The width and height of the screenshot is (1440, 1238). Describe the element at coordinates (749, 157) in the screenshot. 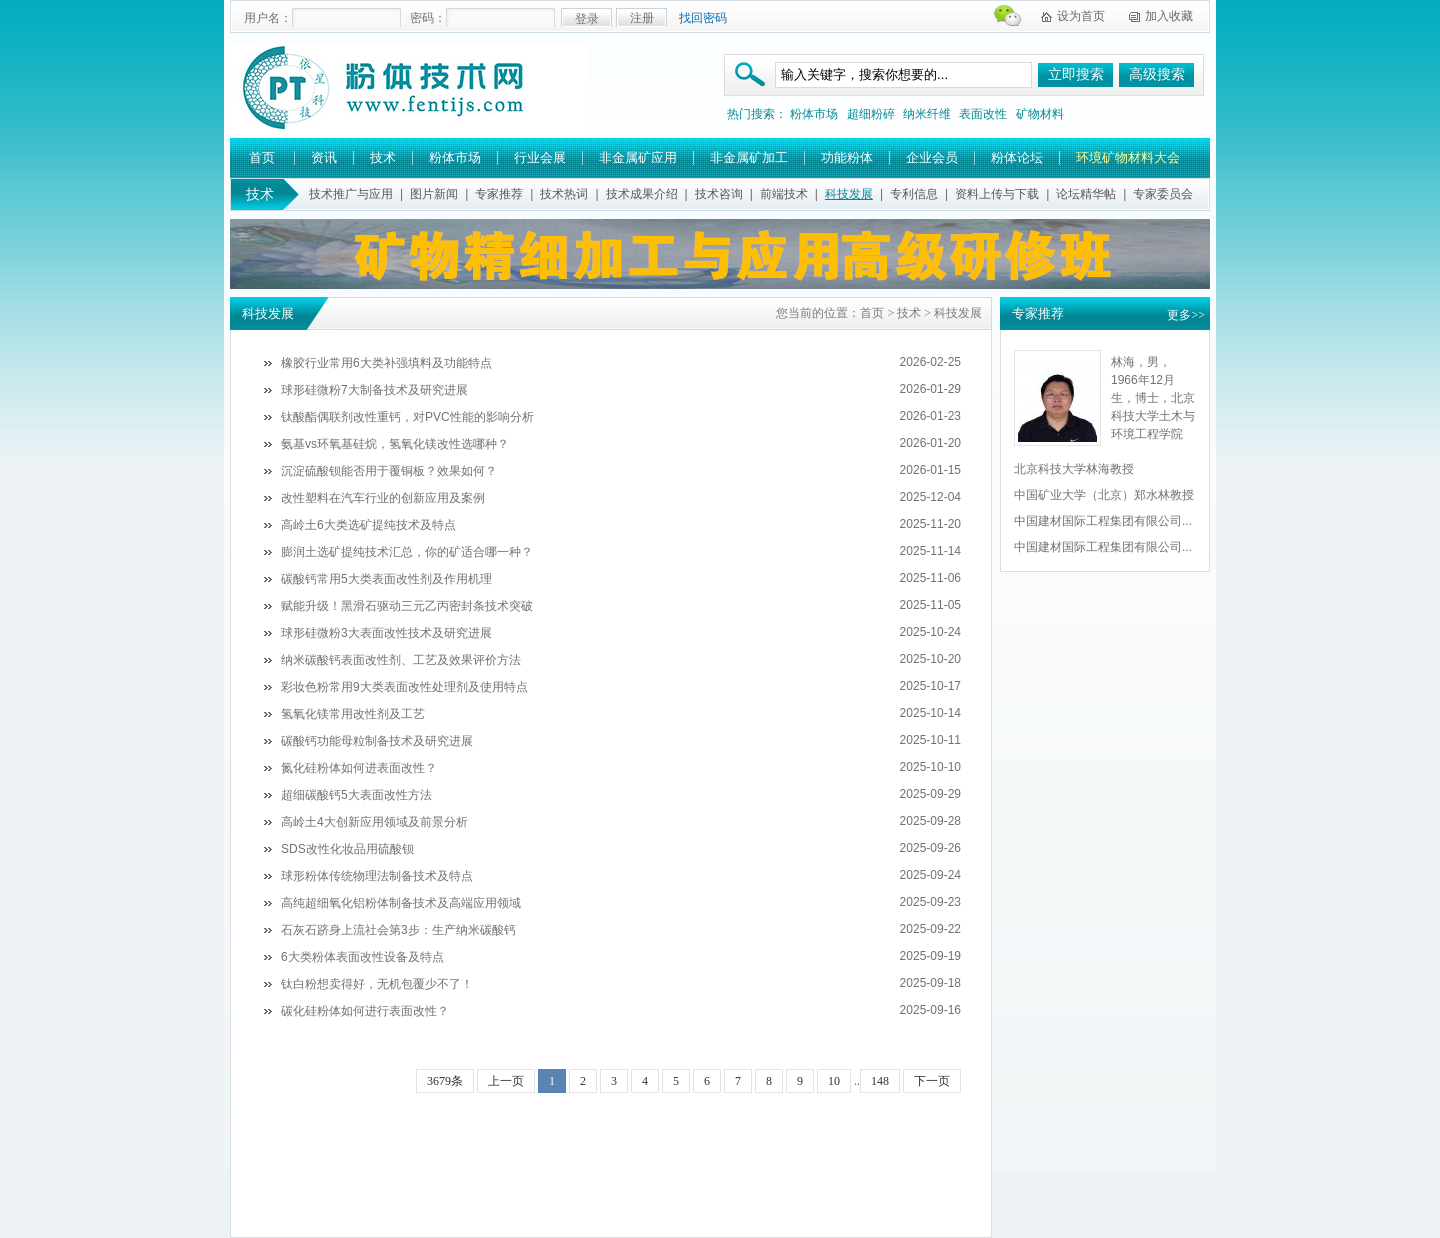

I see `非金属矿加工` at that location.